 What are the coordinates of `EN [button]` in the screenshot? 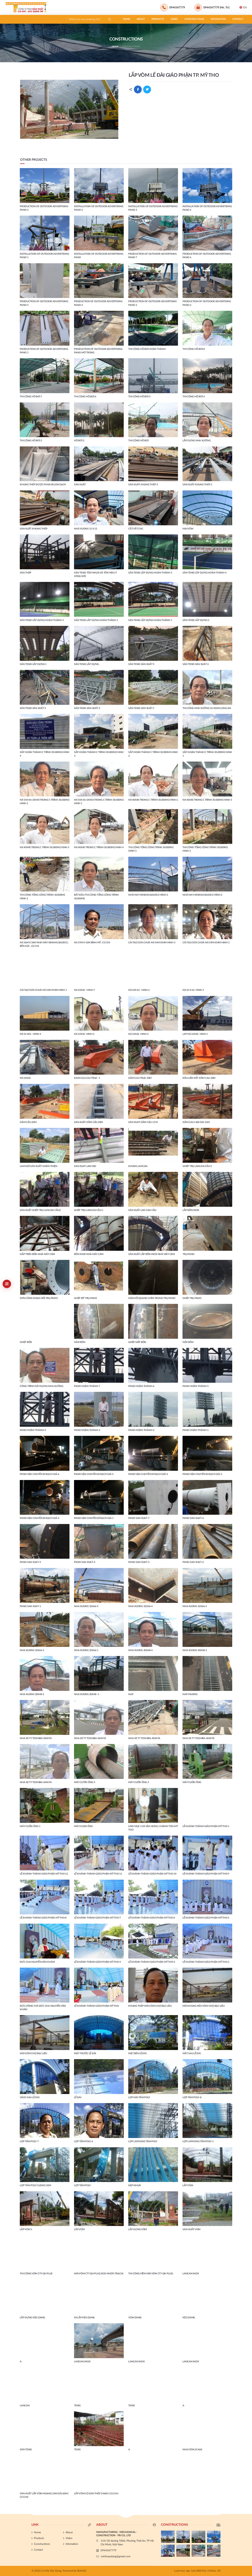 It's located at (243, 7).